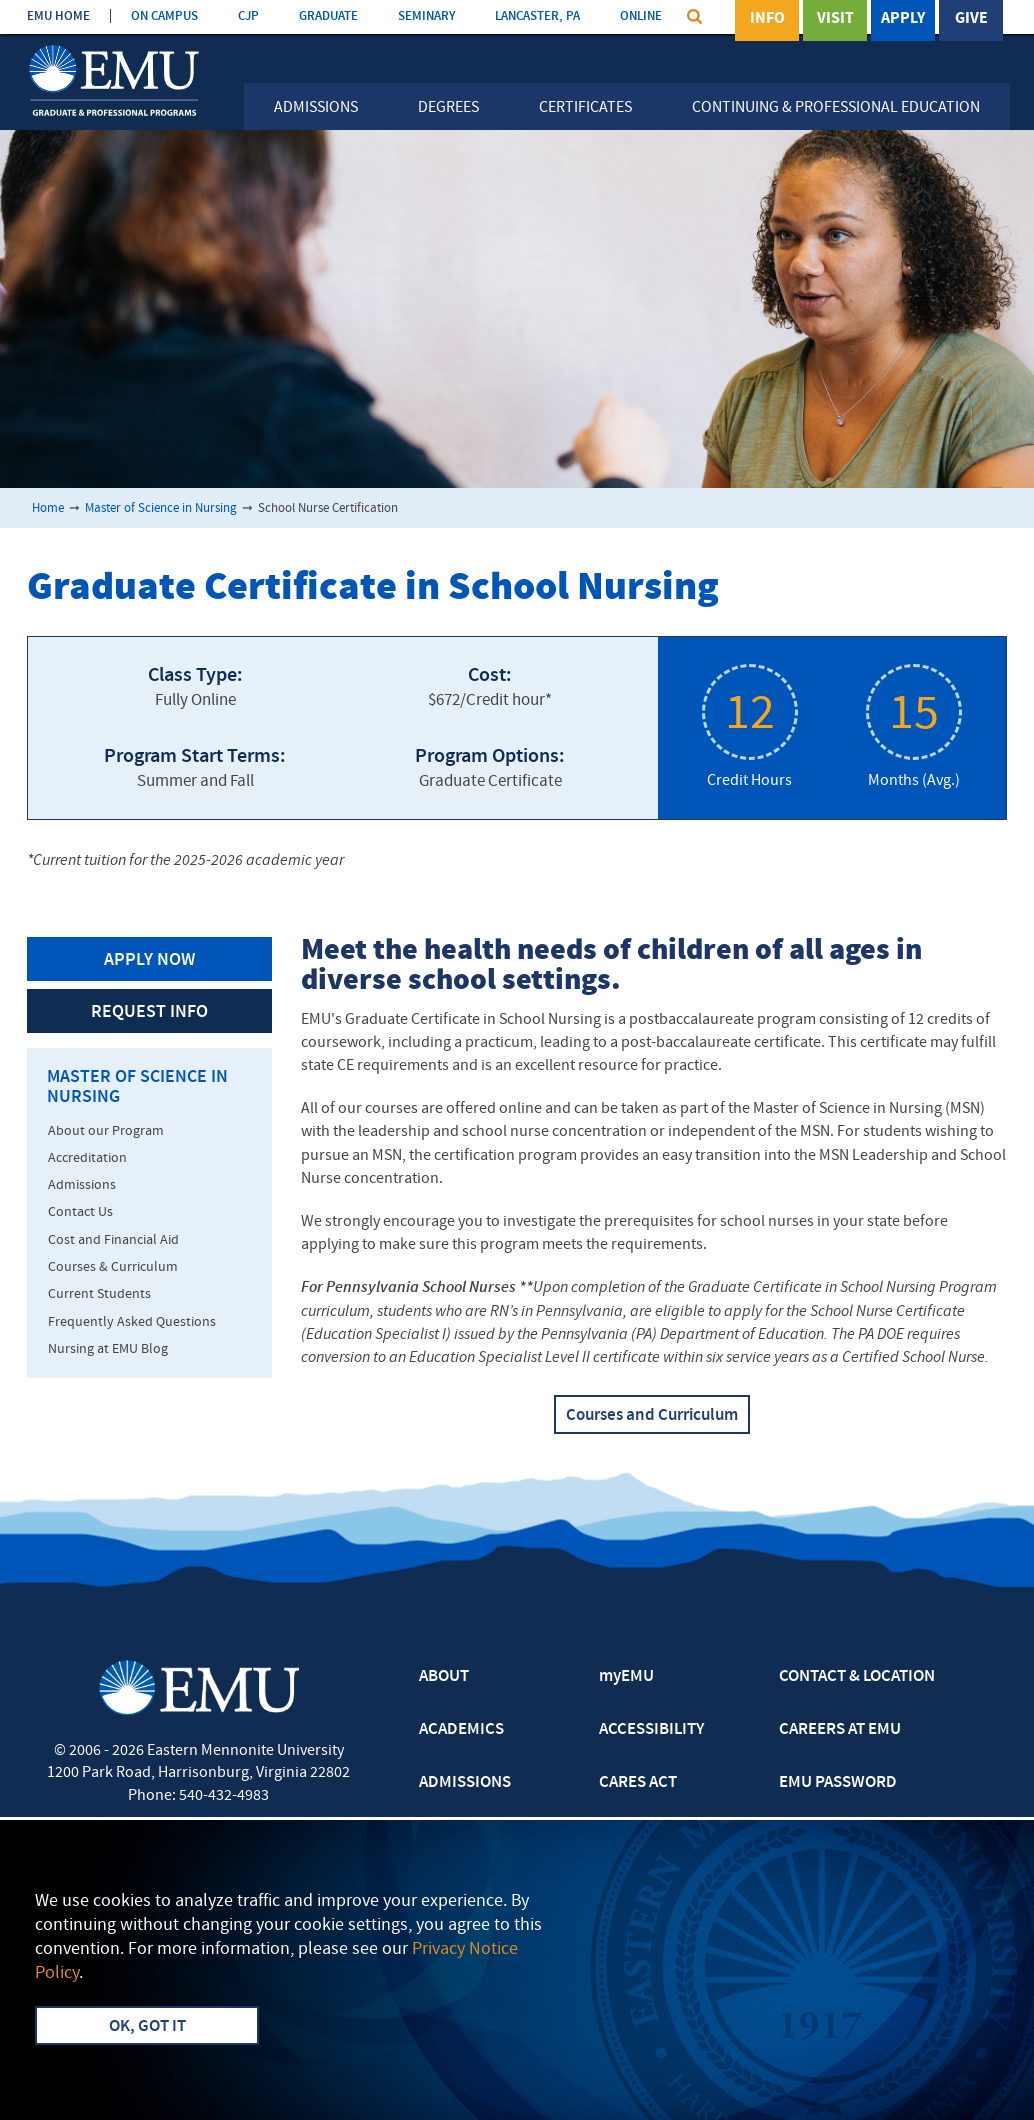 The width and height of the screenshot is (1034, 2120). I want to click on ADMISSIONS, so click(465, 1783).